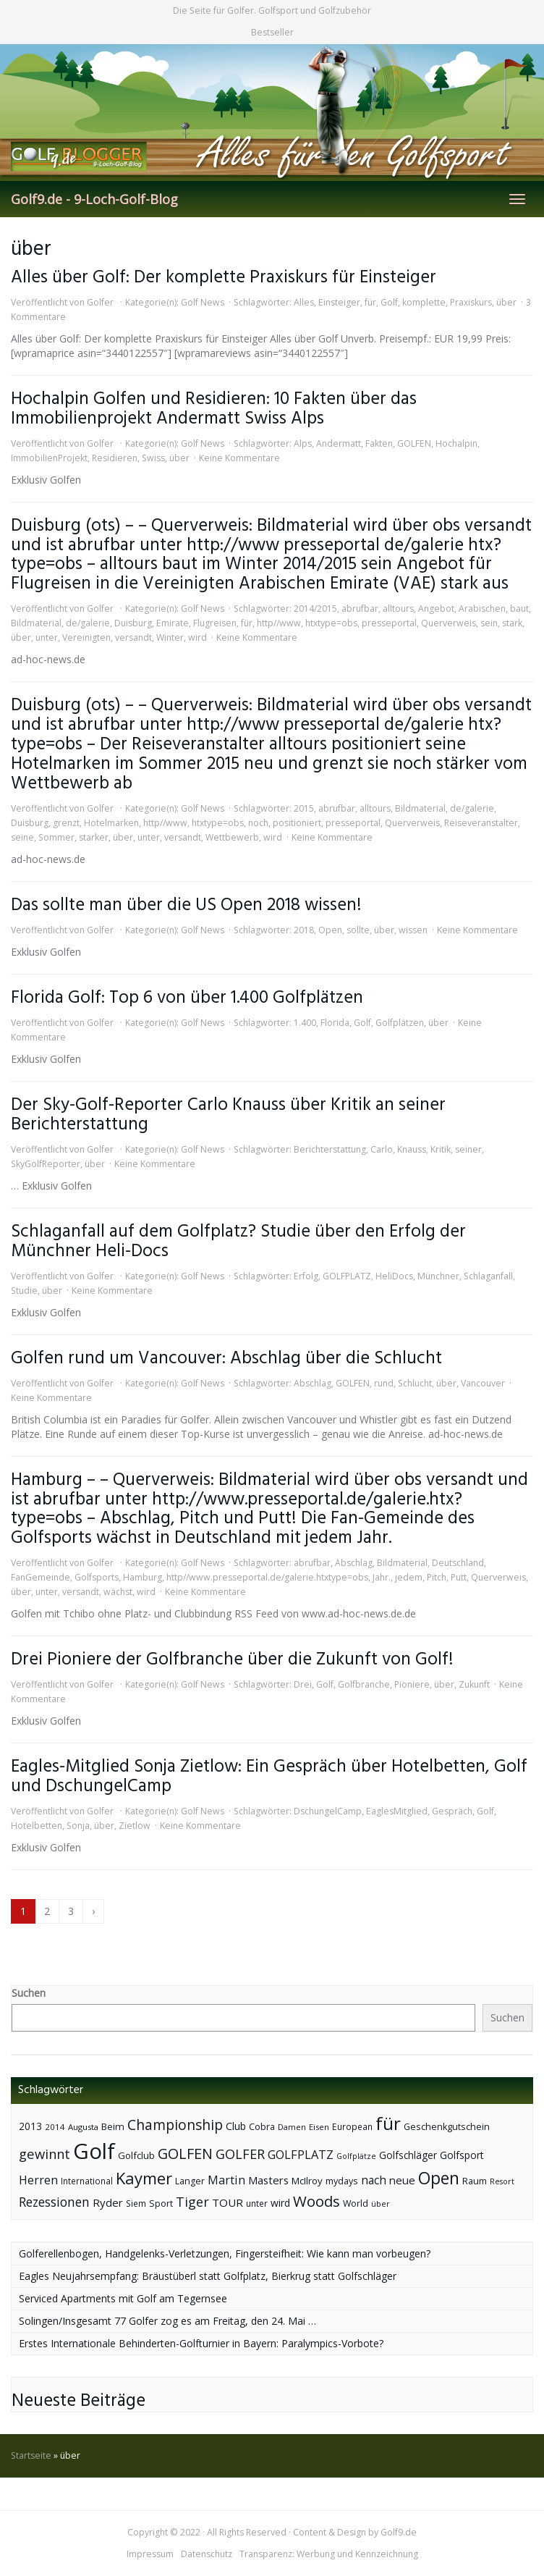 The image size is (544, 2576). What do you see at coordinates (87, 2181) in the screenshot?
I see `International [International (38 Einträge)]` at bounding box center [87, 2181].